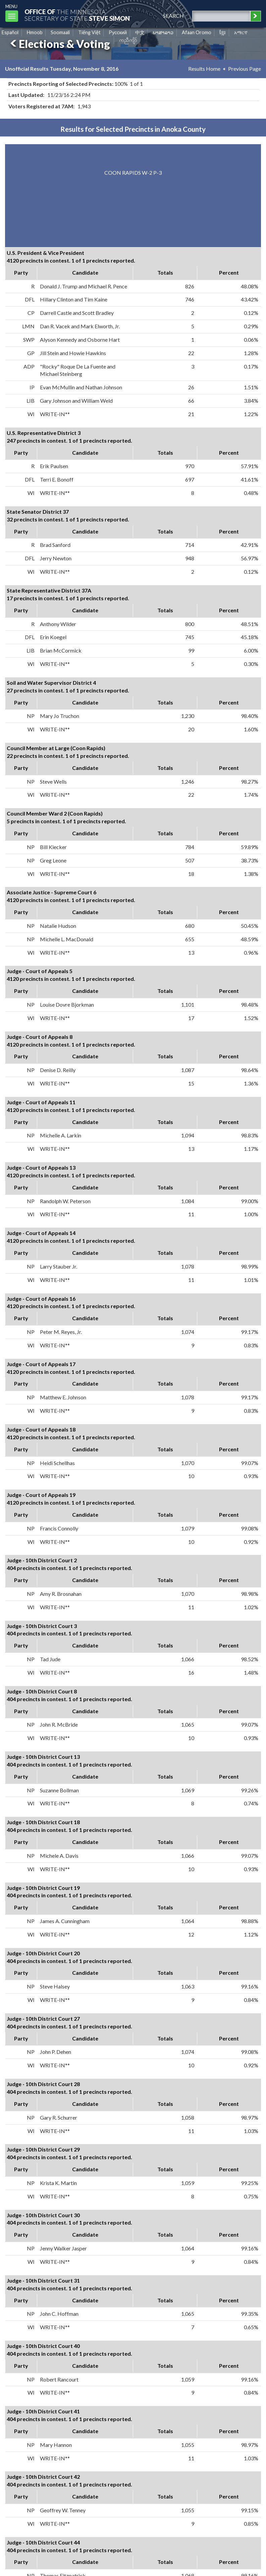 The image size is (266, 2576). What do you see at coordinates (10, 32) in the screenshot?
I see `Español [Spanish]` at bounding box center [10, 32].